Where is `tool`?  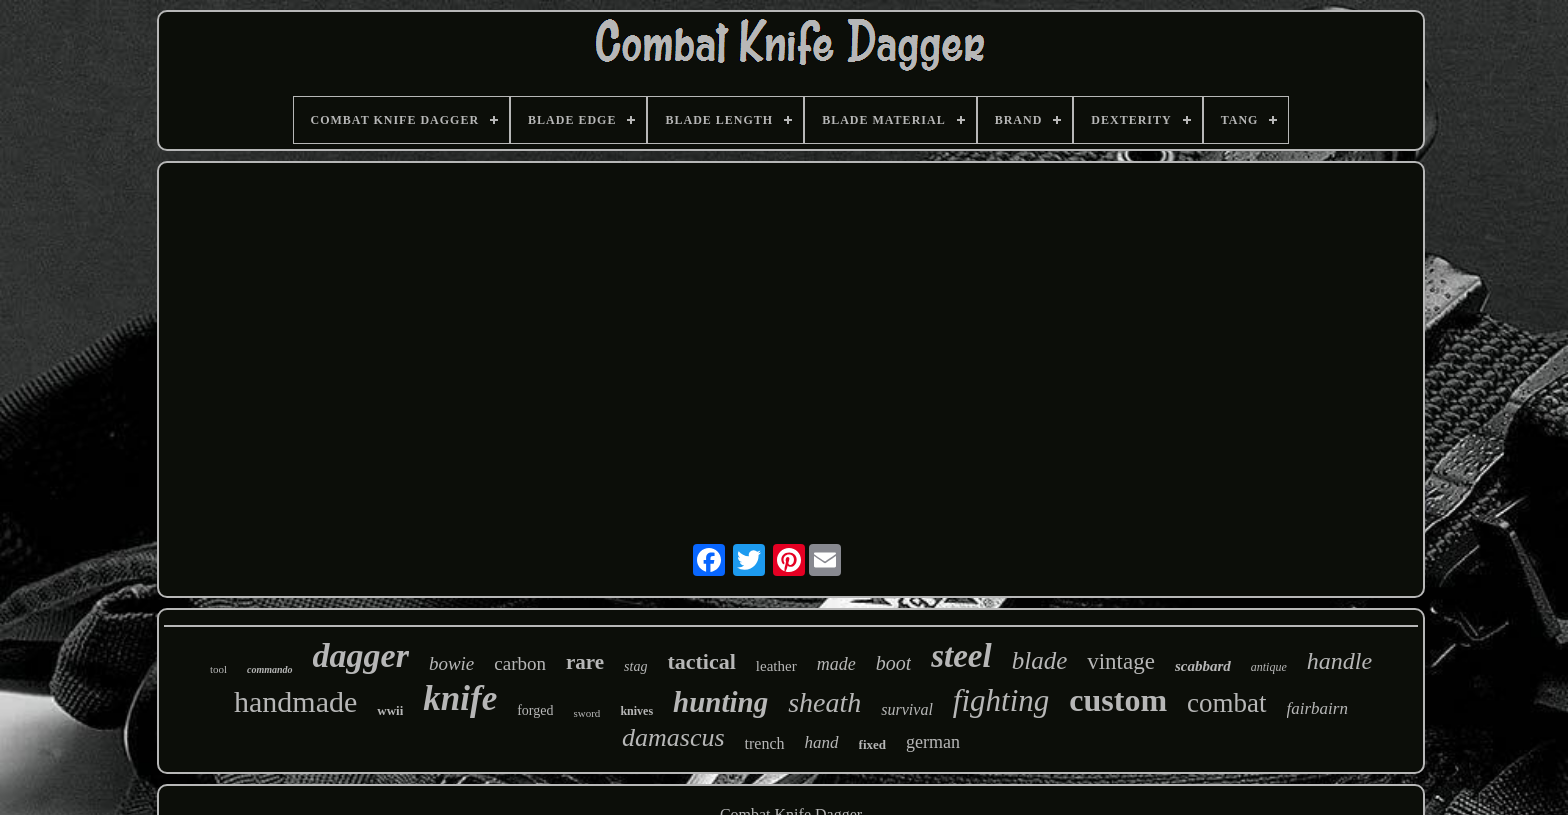
tool is located at coordinates (218, 669).